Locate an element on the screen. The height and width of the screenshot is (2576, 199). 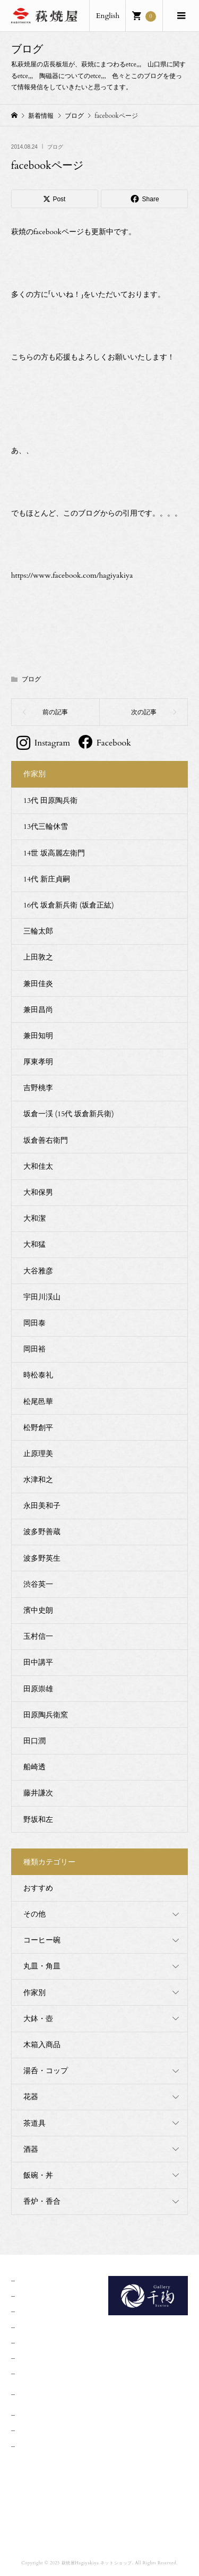
大和保男 is located at coordinates (38, 1192).